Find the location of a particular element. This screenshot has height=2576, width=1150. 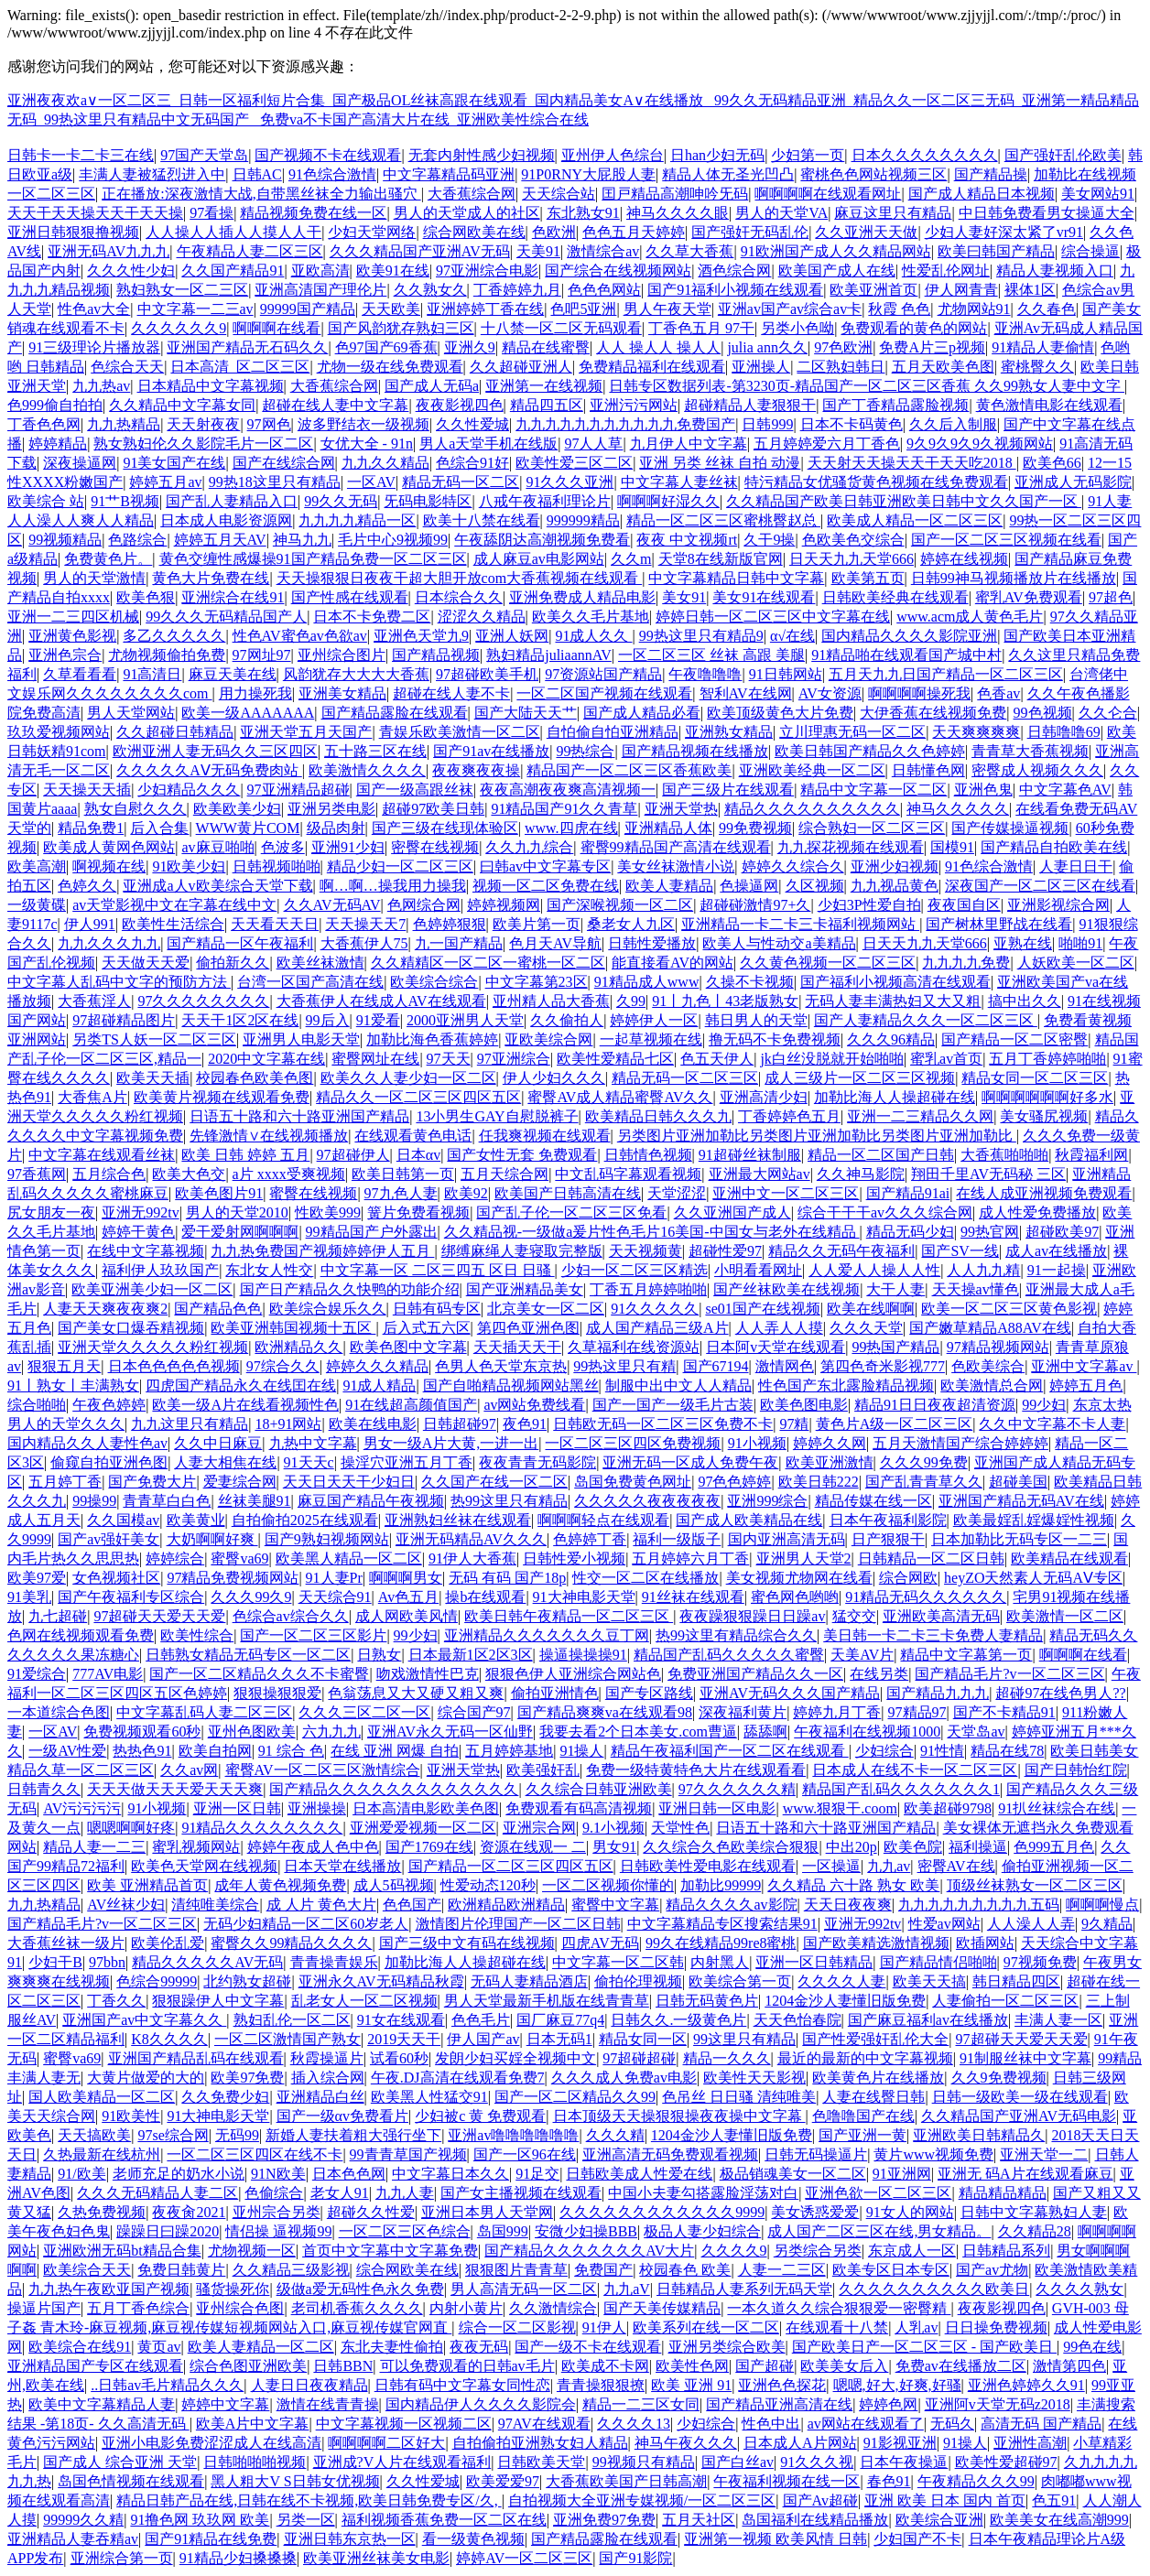

簧片免费看视频 is located at coordinates (418, 1212).